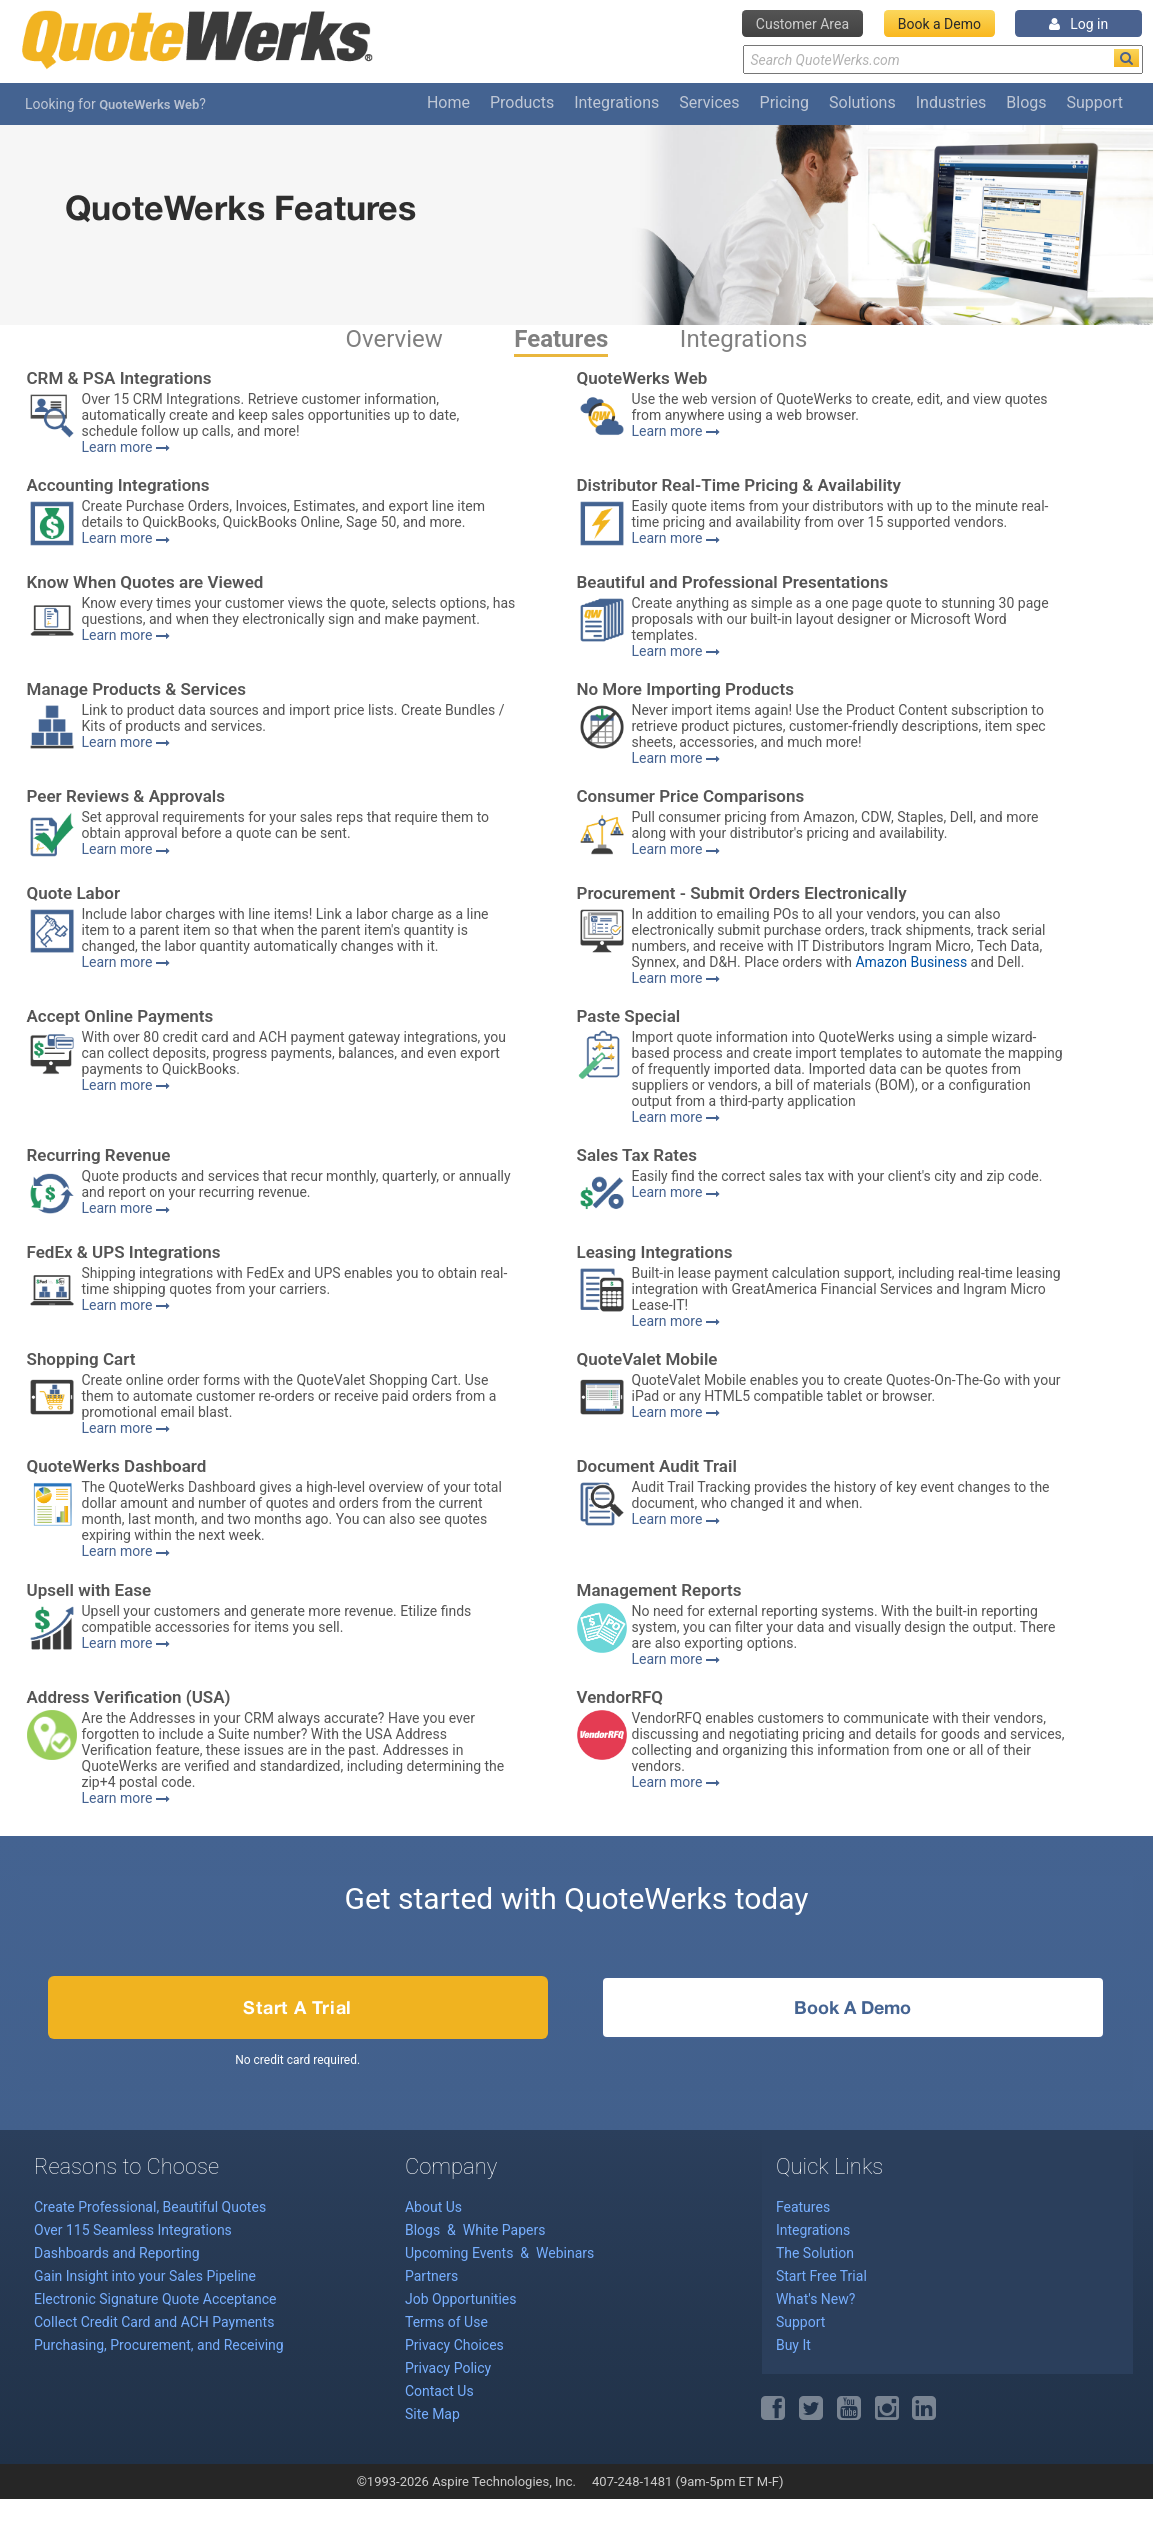 This screenshot has width=1153, height=2542. What do you see at coordinates (126, 447) in the screenshot?
I see `Learn more` at bounding box center [126, 447].